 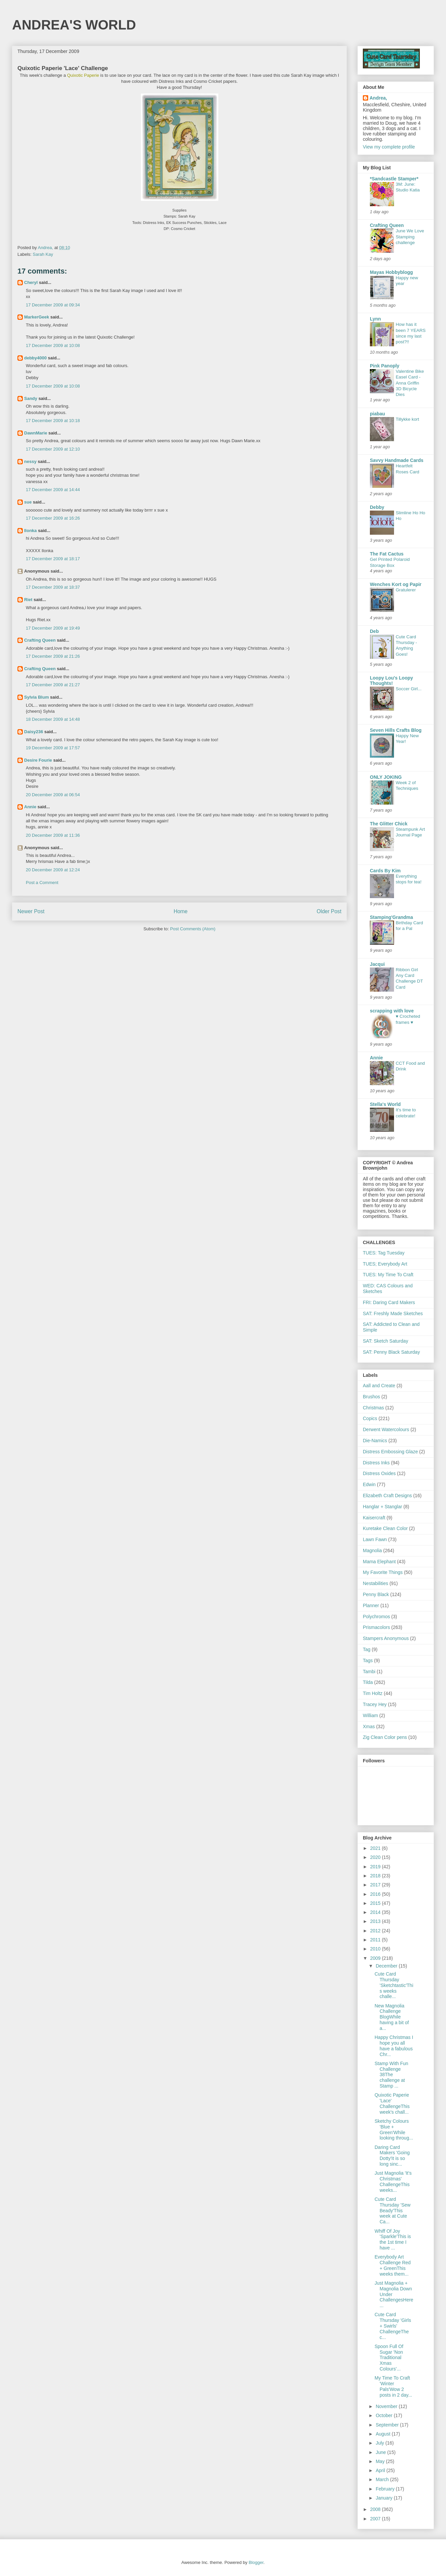 What do you see at coordinates (375, 1583) in the screenshot?
I see `Nestabilities` at bounding box center [375, 1583].